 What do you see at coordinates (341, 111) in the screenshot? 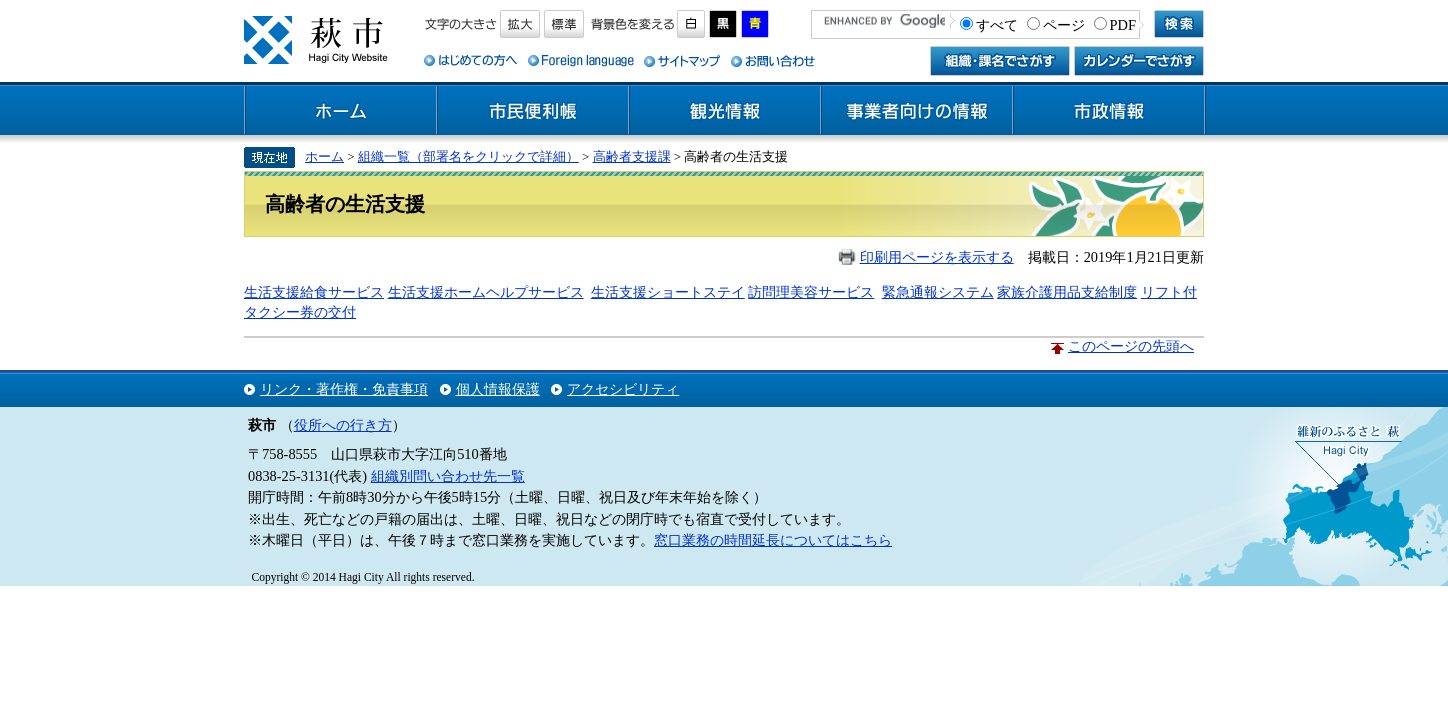
I see `ホーム` at bounding box center [341, 111].